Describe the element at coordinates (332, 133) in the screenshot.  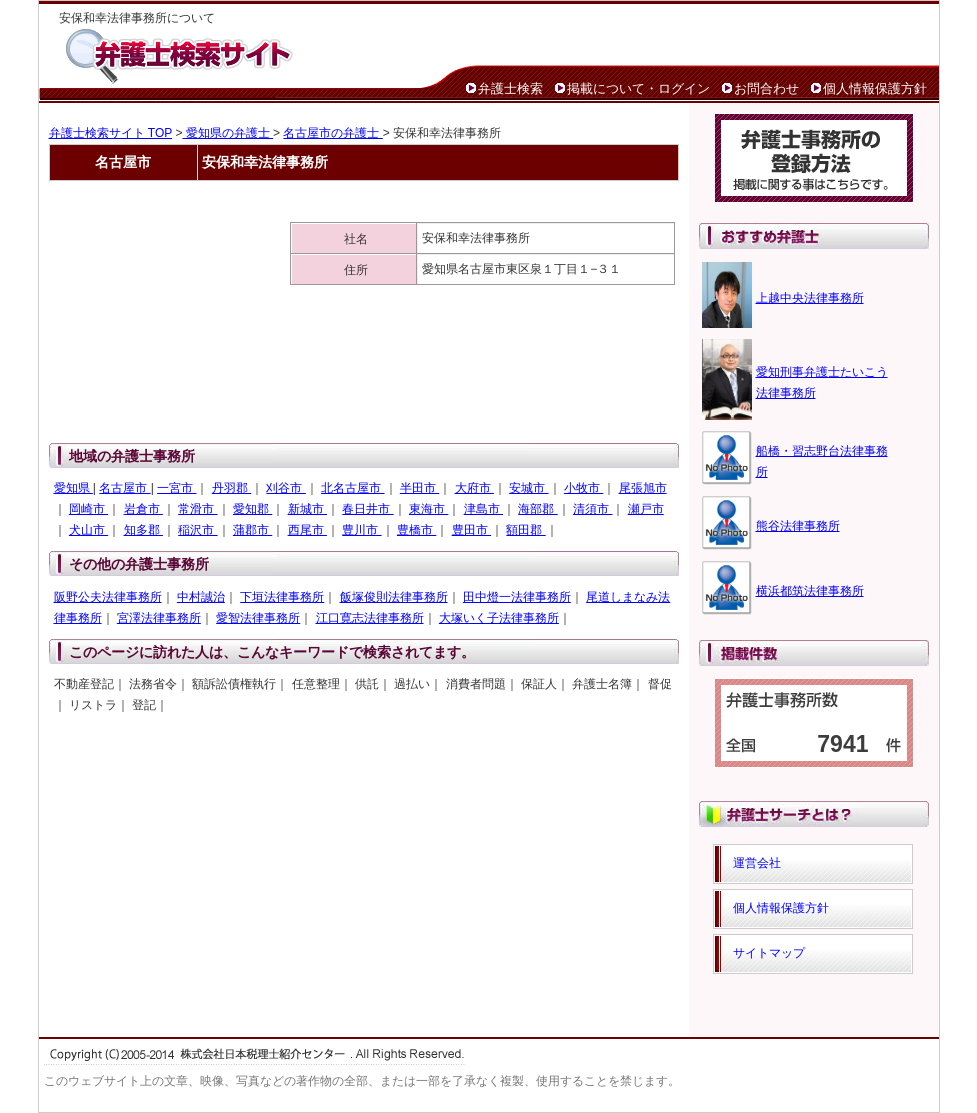
I see `名古屋市の弁護士` at that location.